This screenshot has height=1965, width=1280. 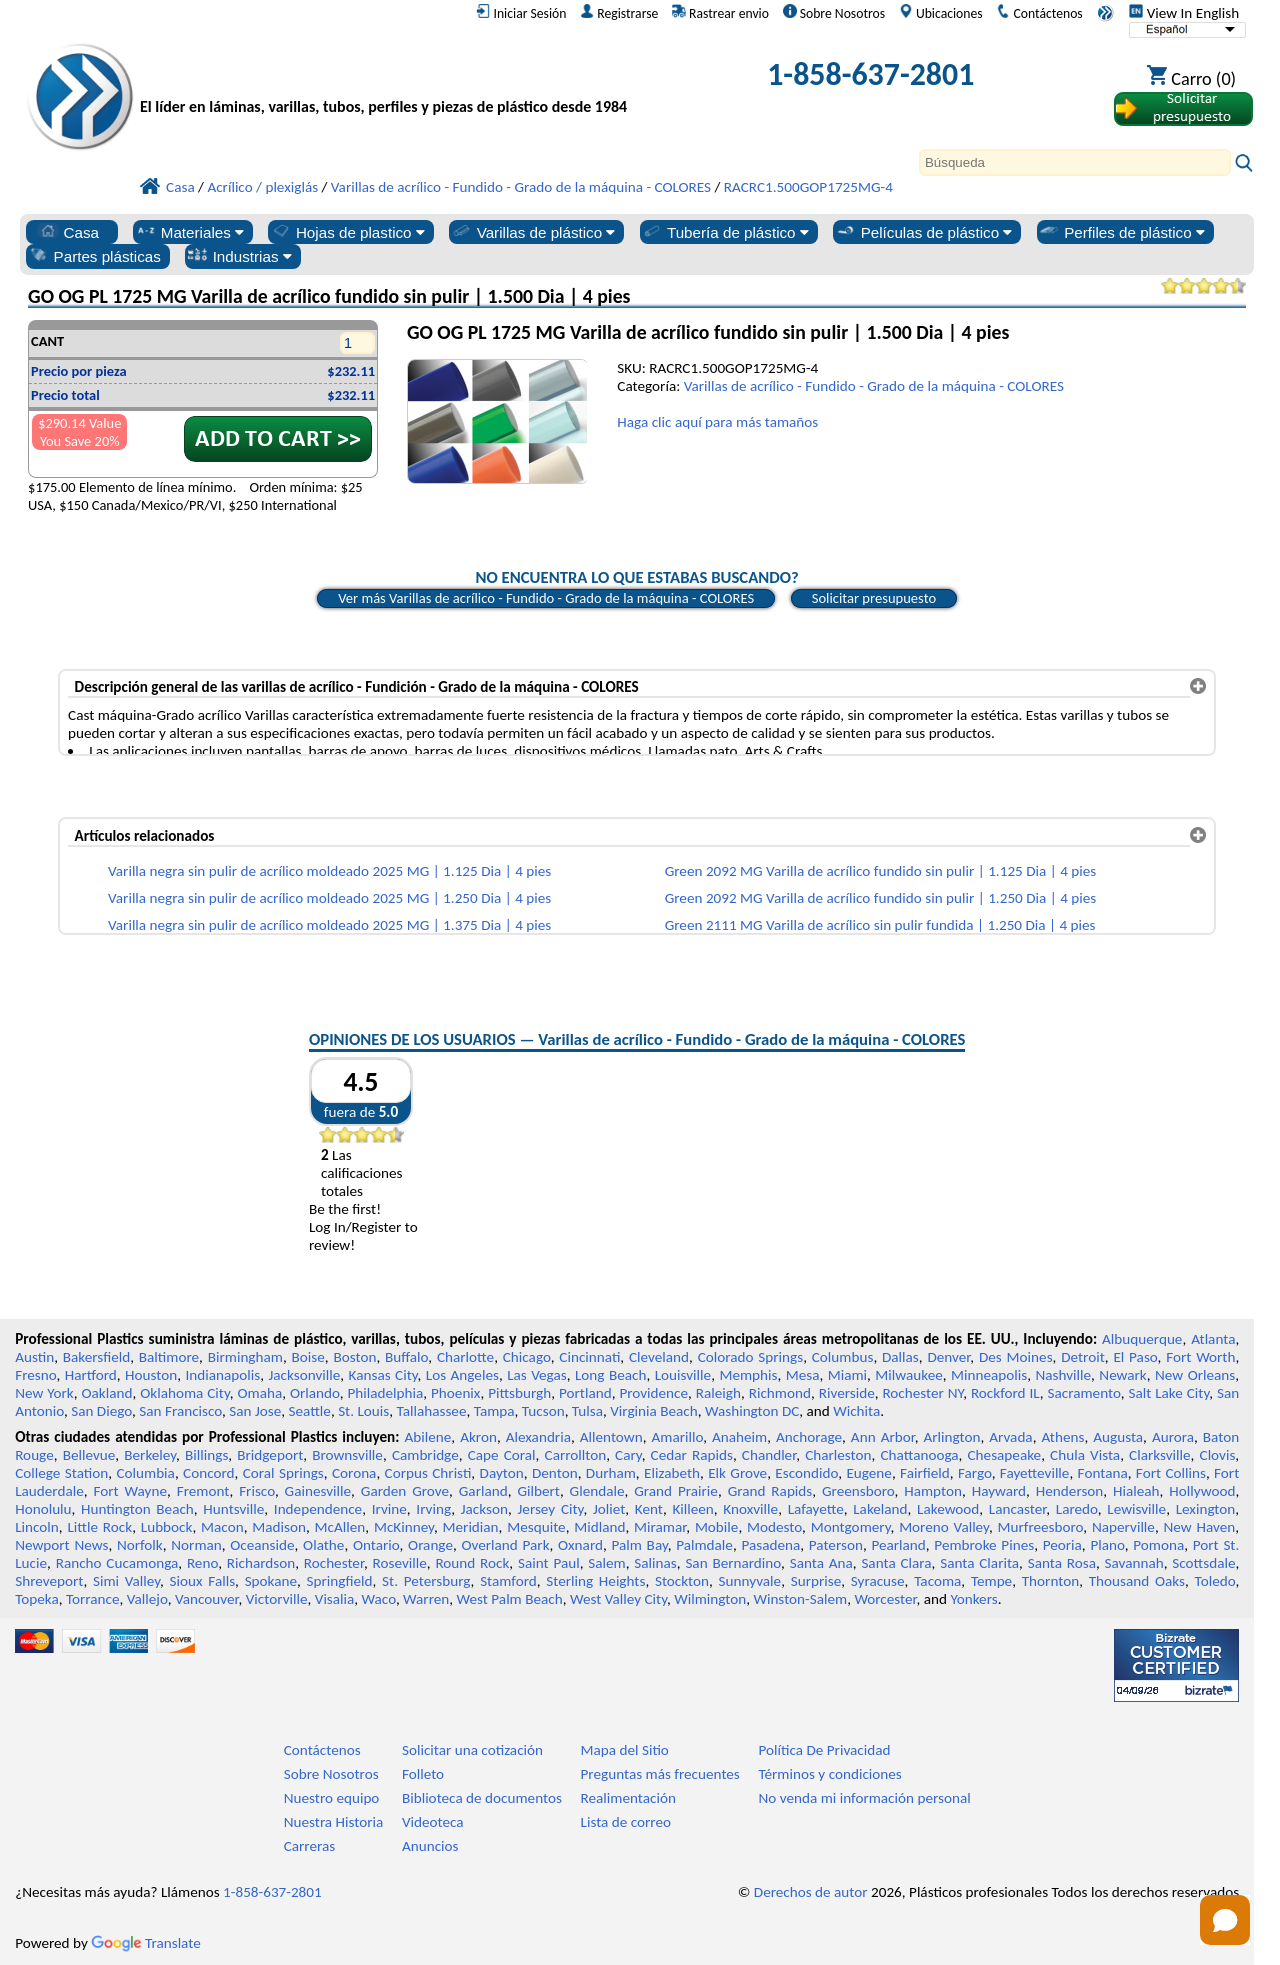 What do you see at coordinates (277, 1599) in the screenshot?
I see `Victorville` at bounding box center [277, 1599].